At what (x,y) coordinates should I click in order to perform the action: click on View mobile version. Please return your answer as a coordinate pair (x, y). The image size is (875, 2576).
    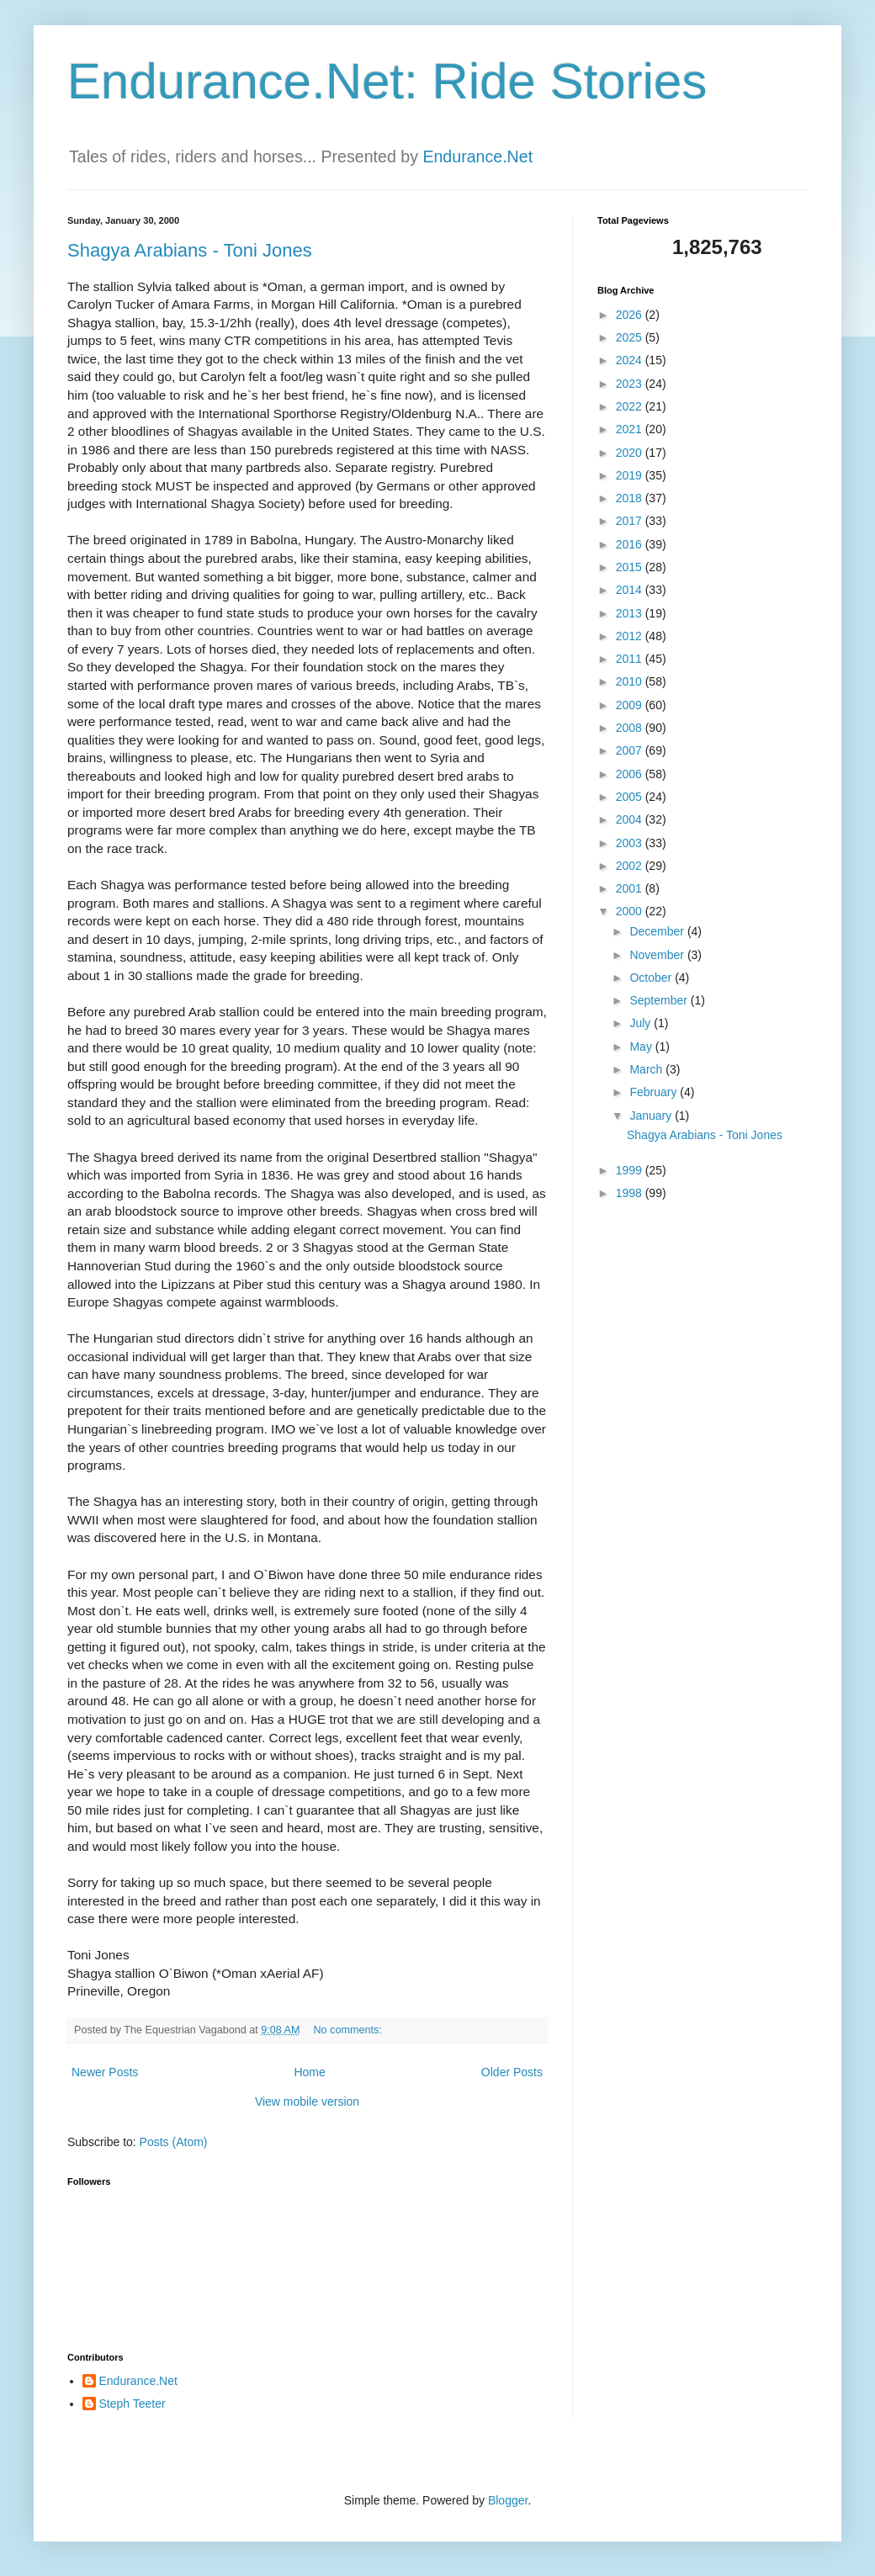
    Looking at the image, I should click on (307, 2101).